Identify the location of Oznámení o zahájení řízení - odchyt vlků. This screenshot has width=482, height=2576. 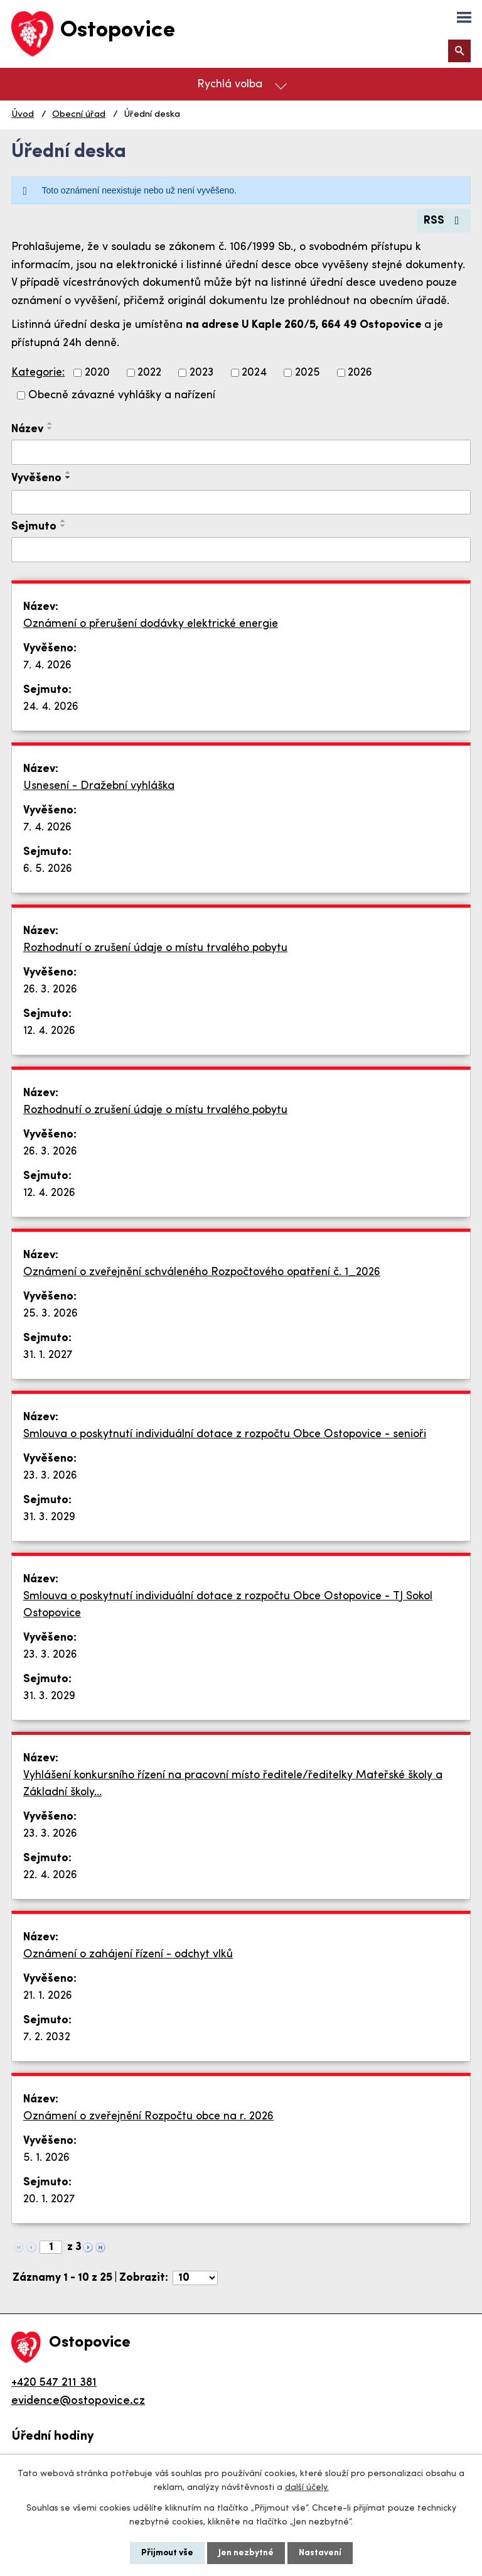
(128, 1954).